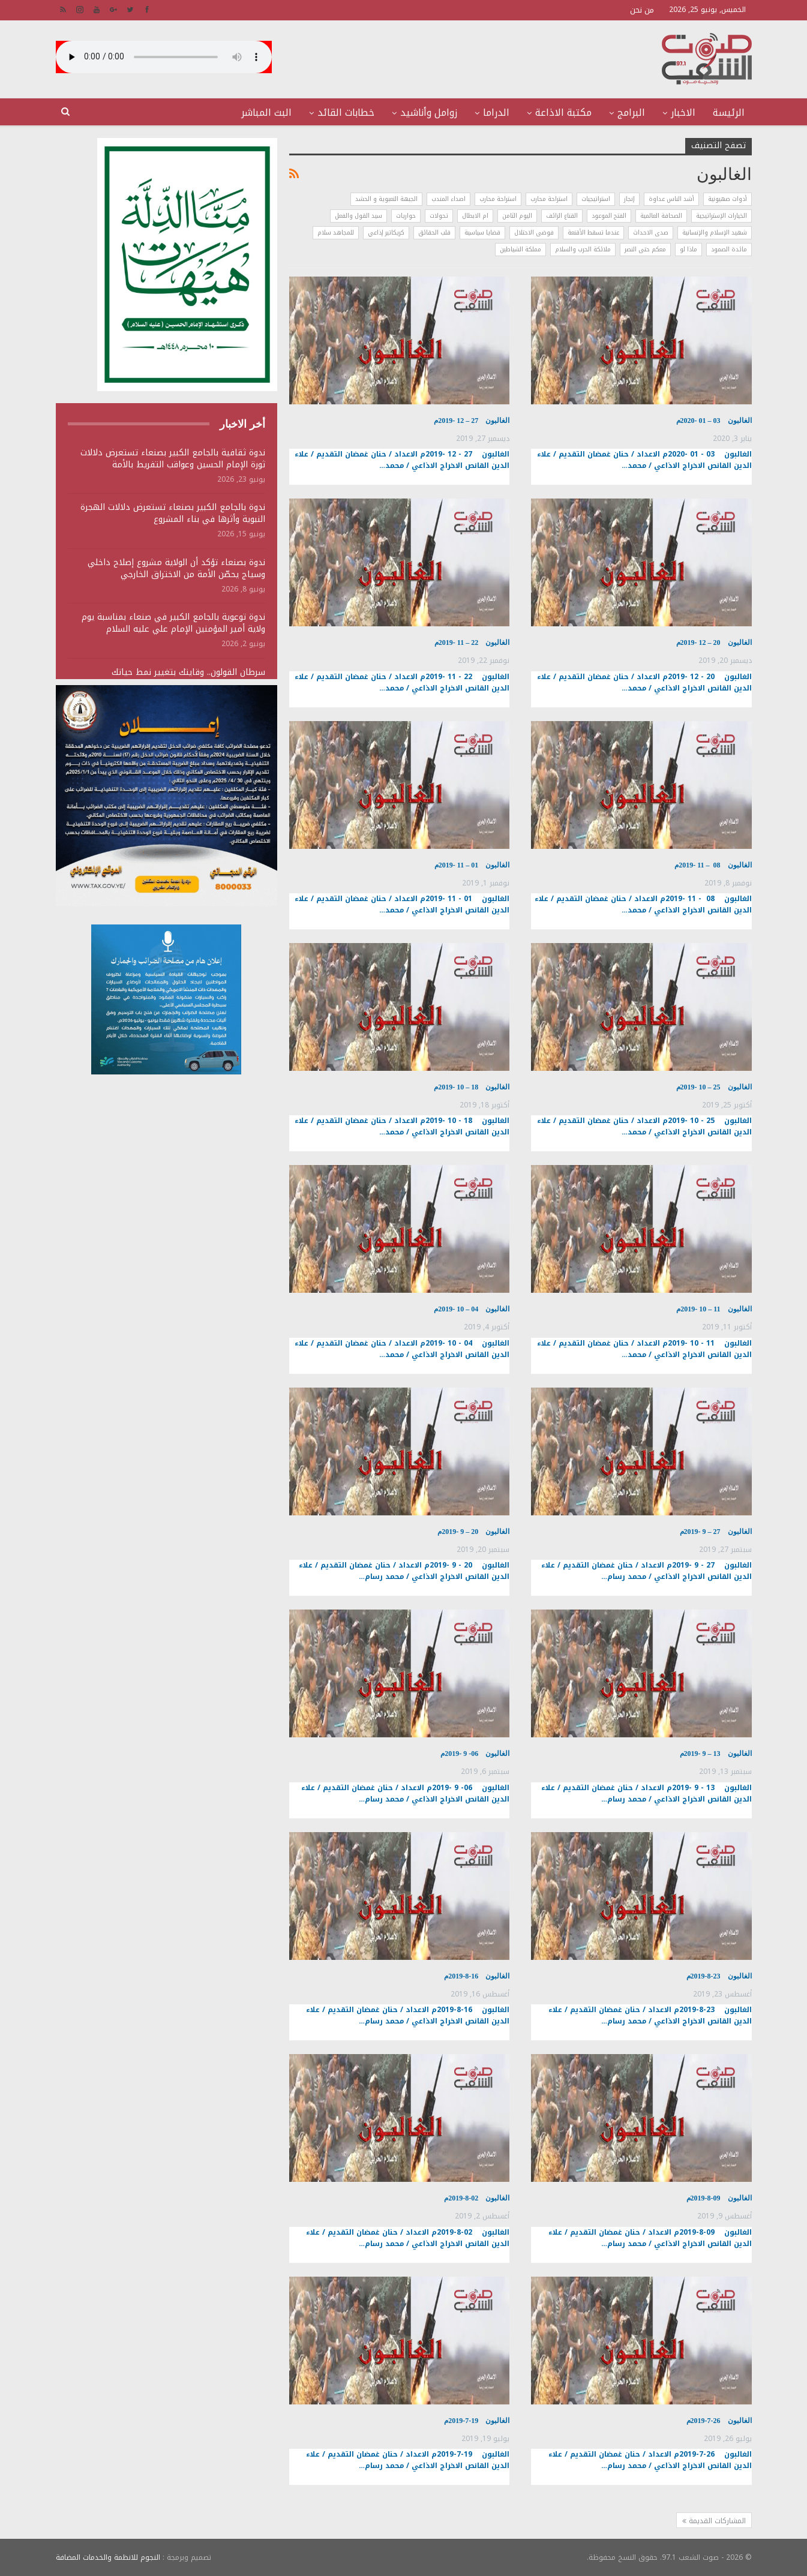 This screenshot has height=2576, width=807. I want to click on الغالبون 19-7-2019م, so click(476, 2420).